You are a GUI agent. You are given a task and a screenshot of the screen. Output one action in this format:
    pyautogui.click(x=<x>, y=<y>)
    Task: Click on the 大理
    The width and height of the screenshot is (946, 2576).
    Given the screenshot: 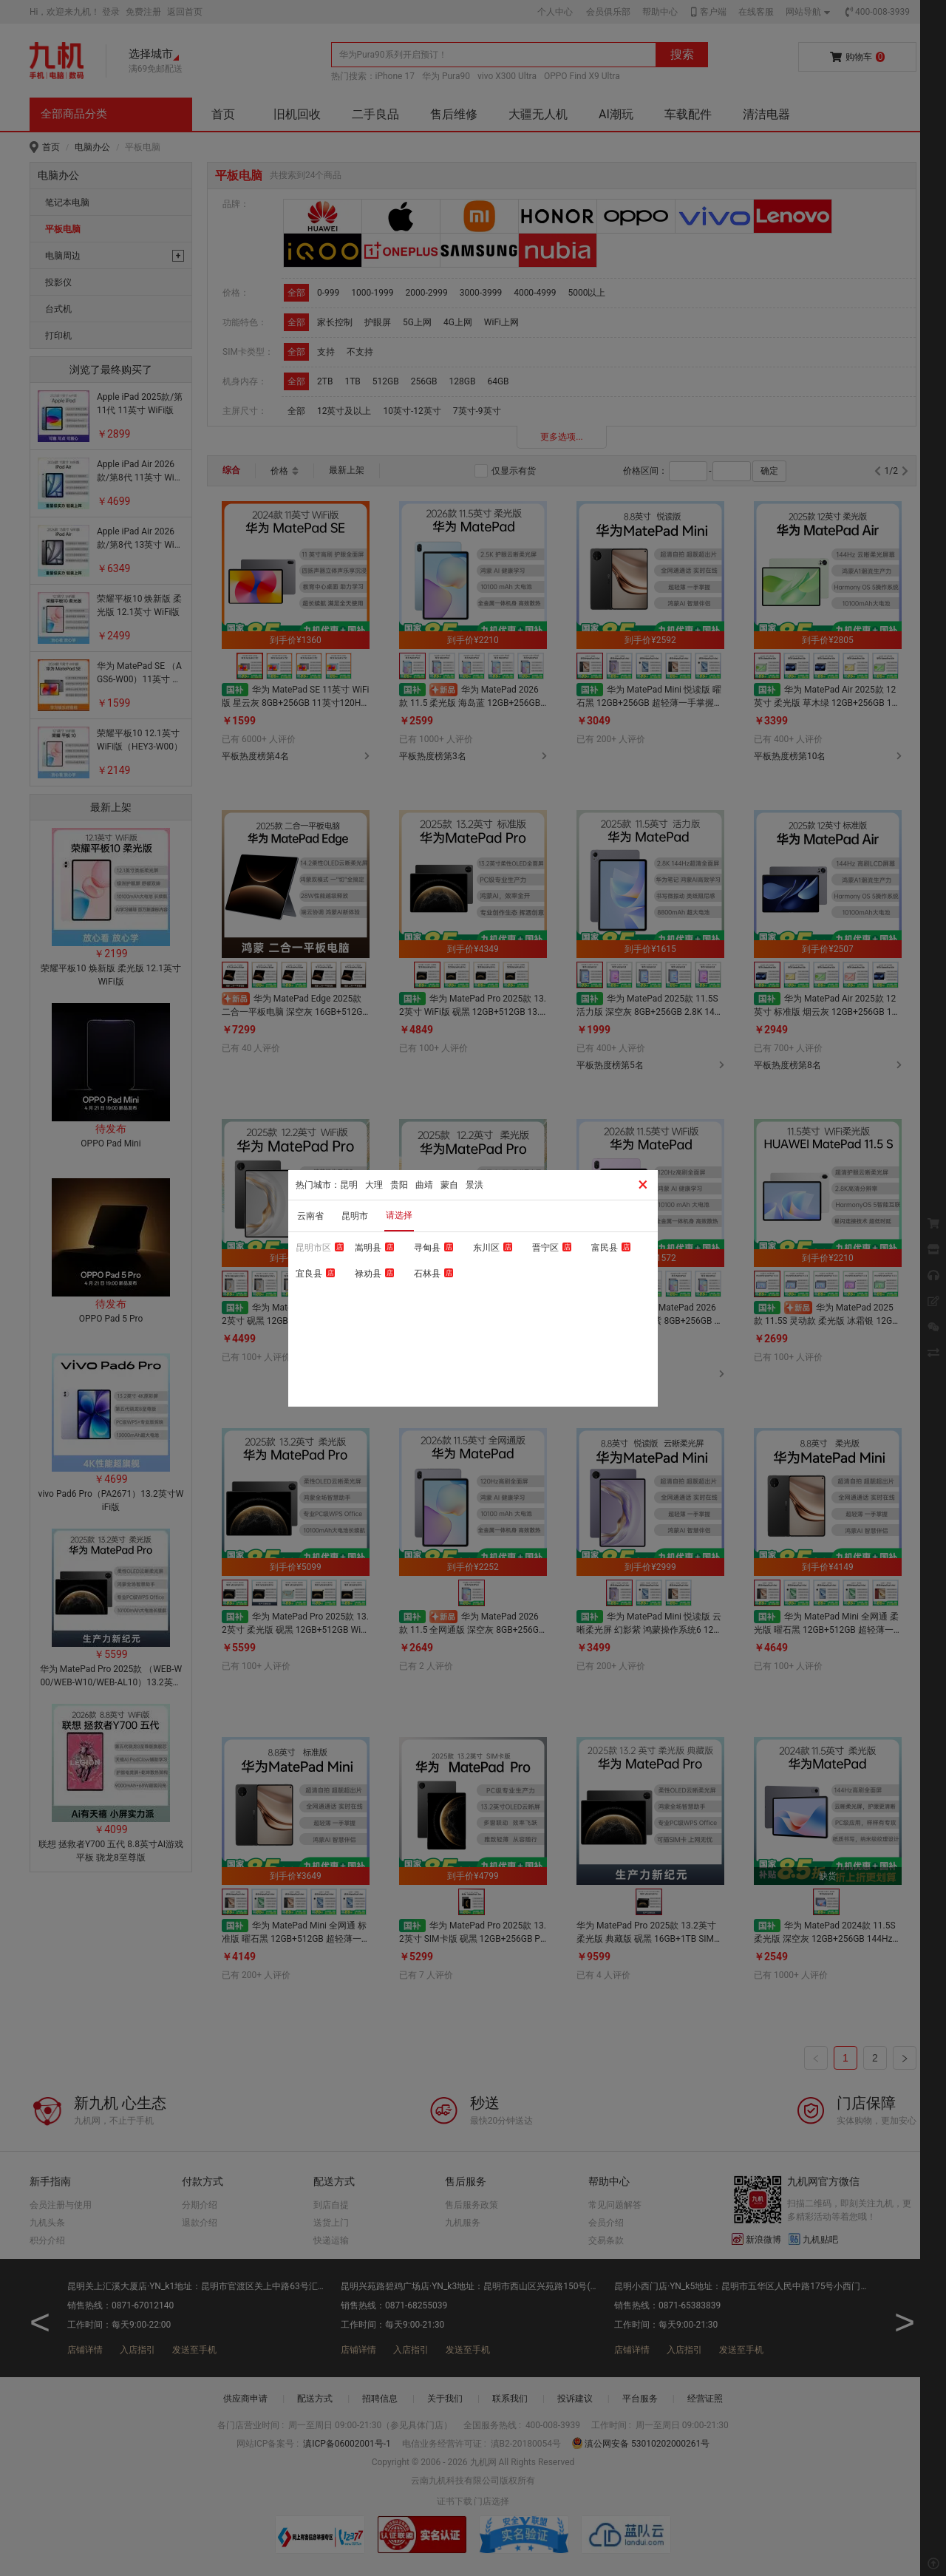 What is the action you would take?
    pyautogui.click(x=374, y=1185)
    